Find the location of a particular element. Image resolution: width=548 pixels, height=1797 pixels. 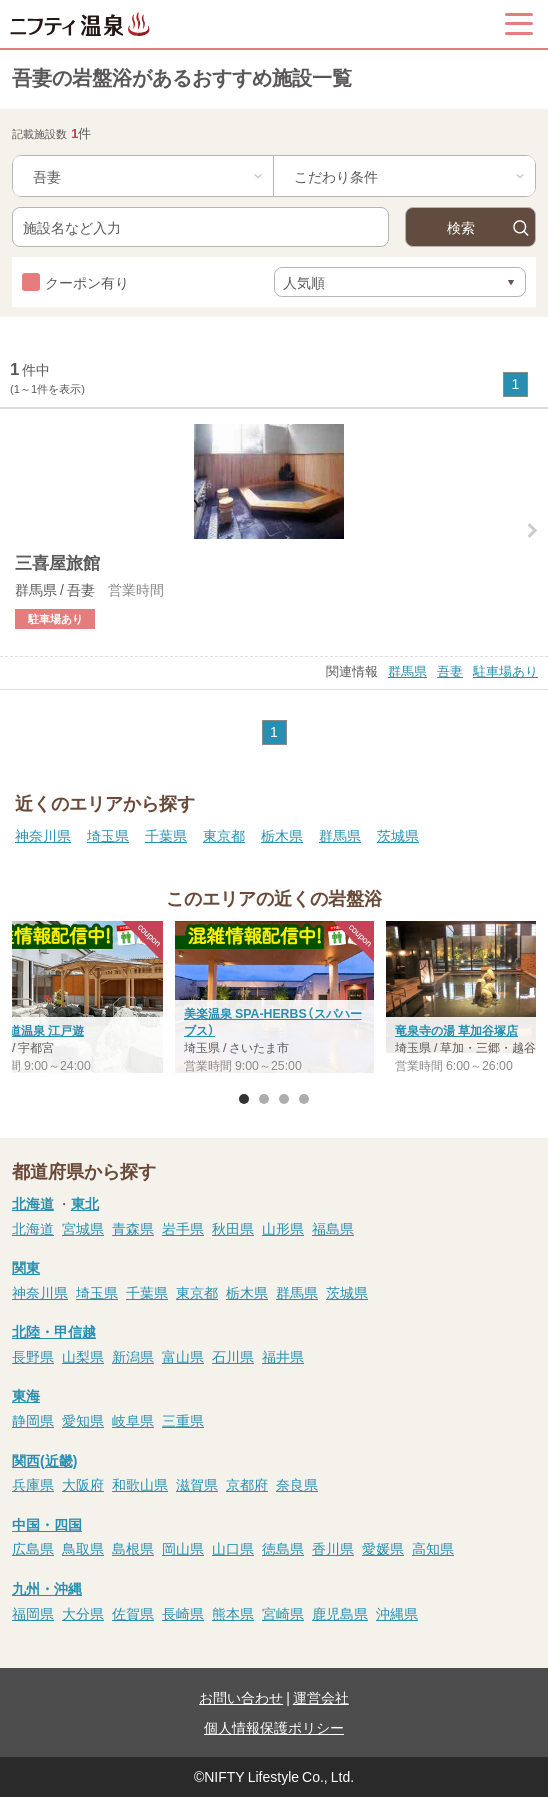

神奈川県 is located at coordinates (43, 835).